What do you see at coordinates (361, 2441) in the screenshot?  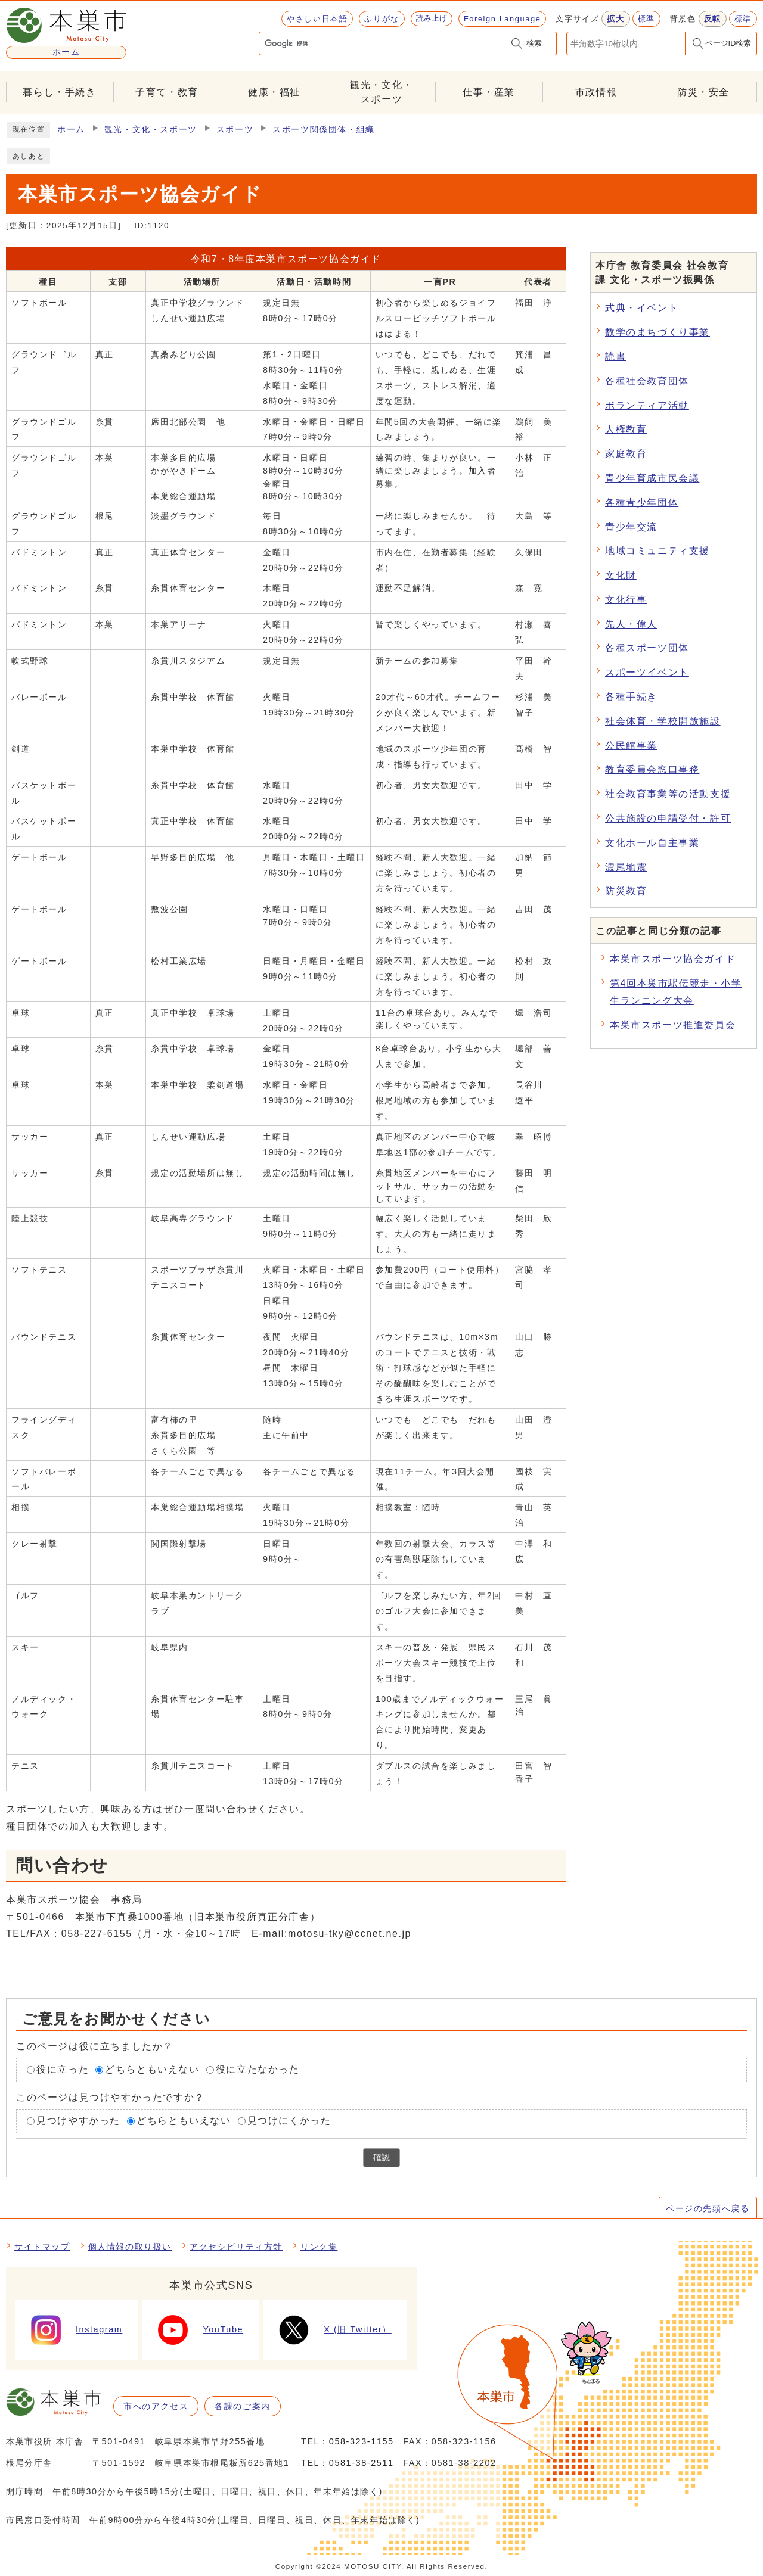 I see `058-323-1155` at bounding box center [361, 2441].